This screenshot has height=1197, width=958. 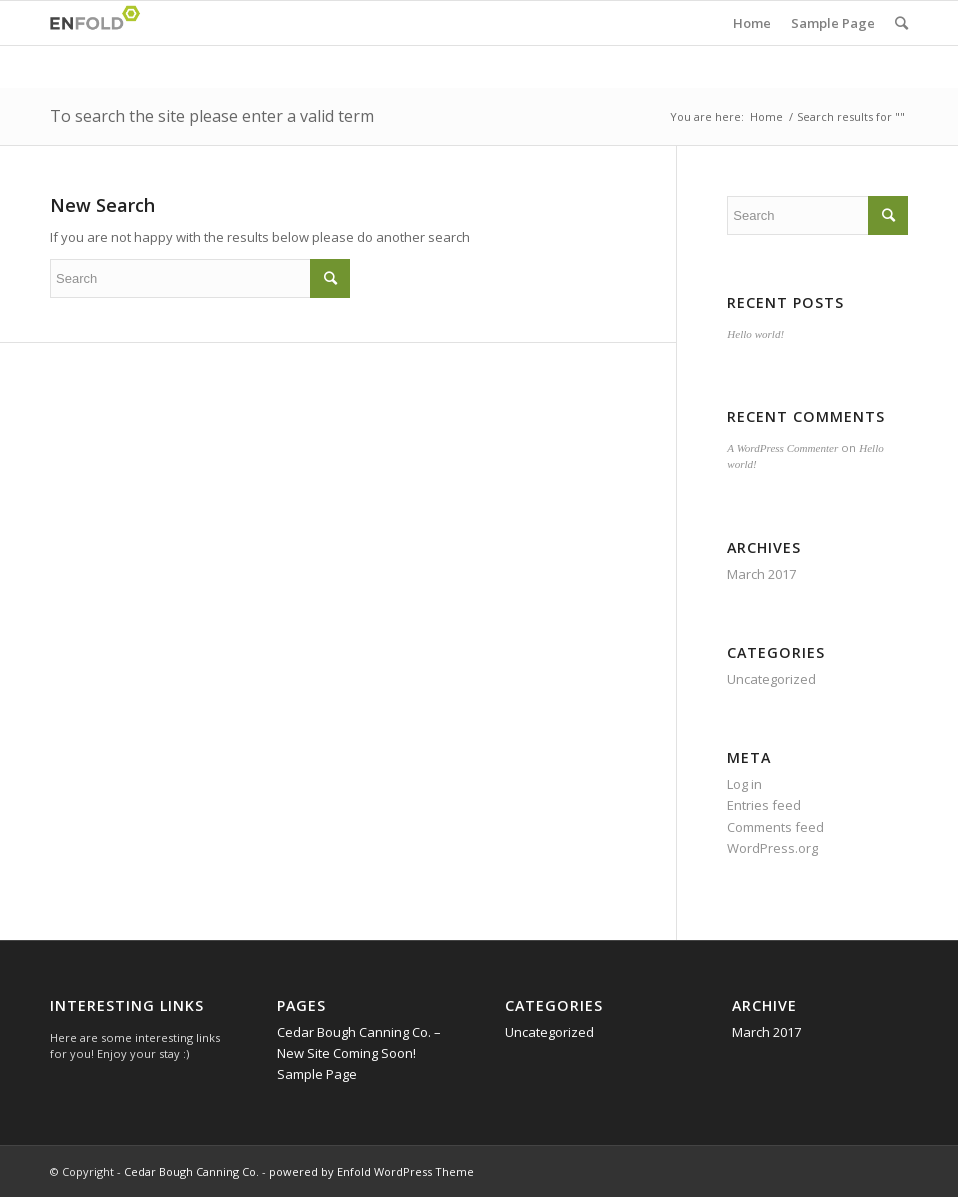 What do you see at coordinates (833, 23) in the screenshot?
I see `Sample Page` at bounding box center [833, 23].